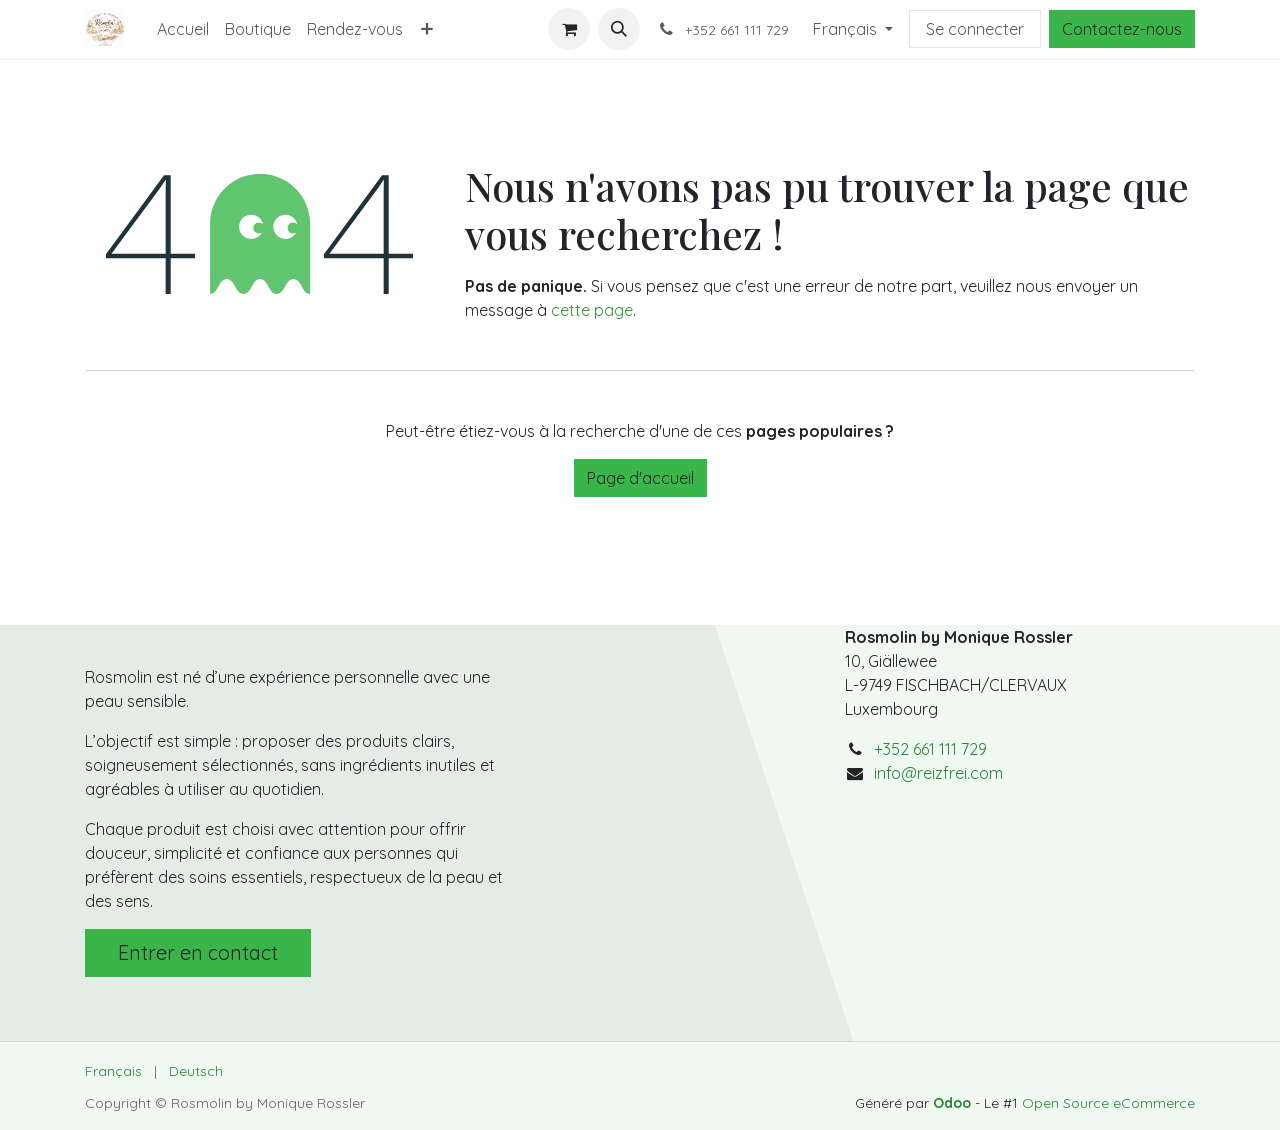  What do you see at coordinates (1122, 29) in the screenshot?
I see `Contactez-nous` at bounding box center [1122, 29].